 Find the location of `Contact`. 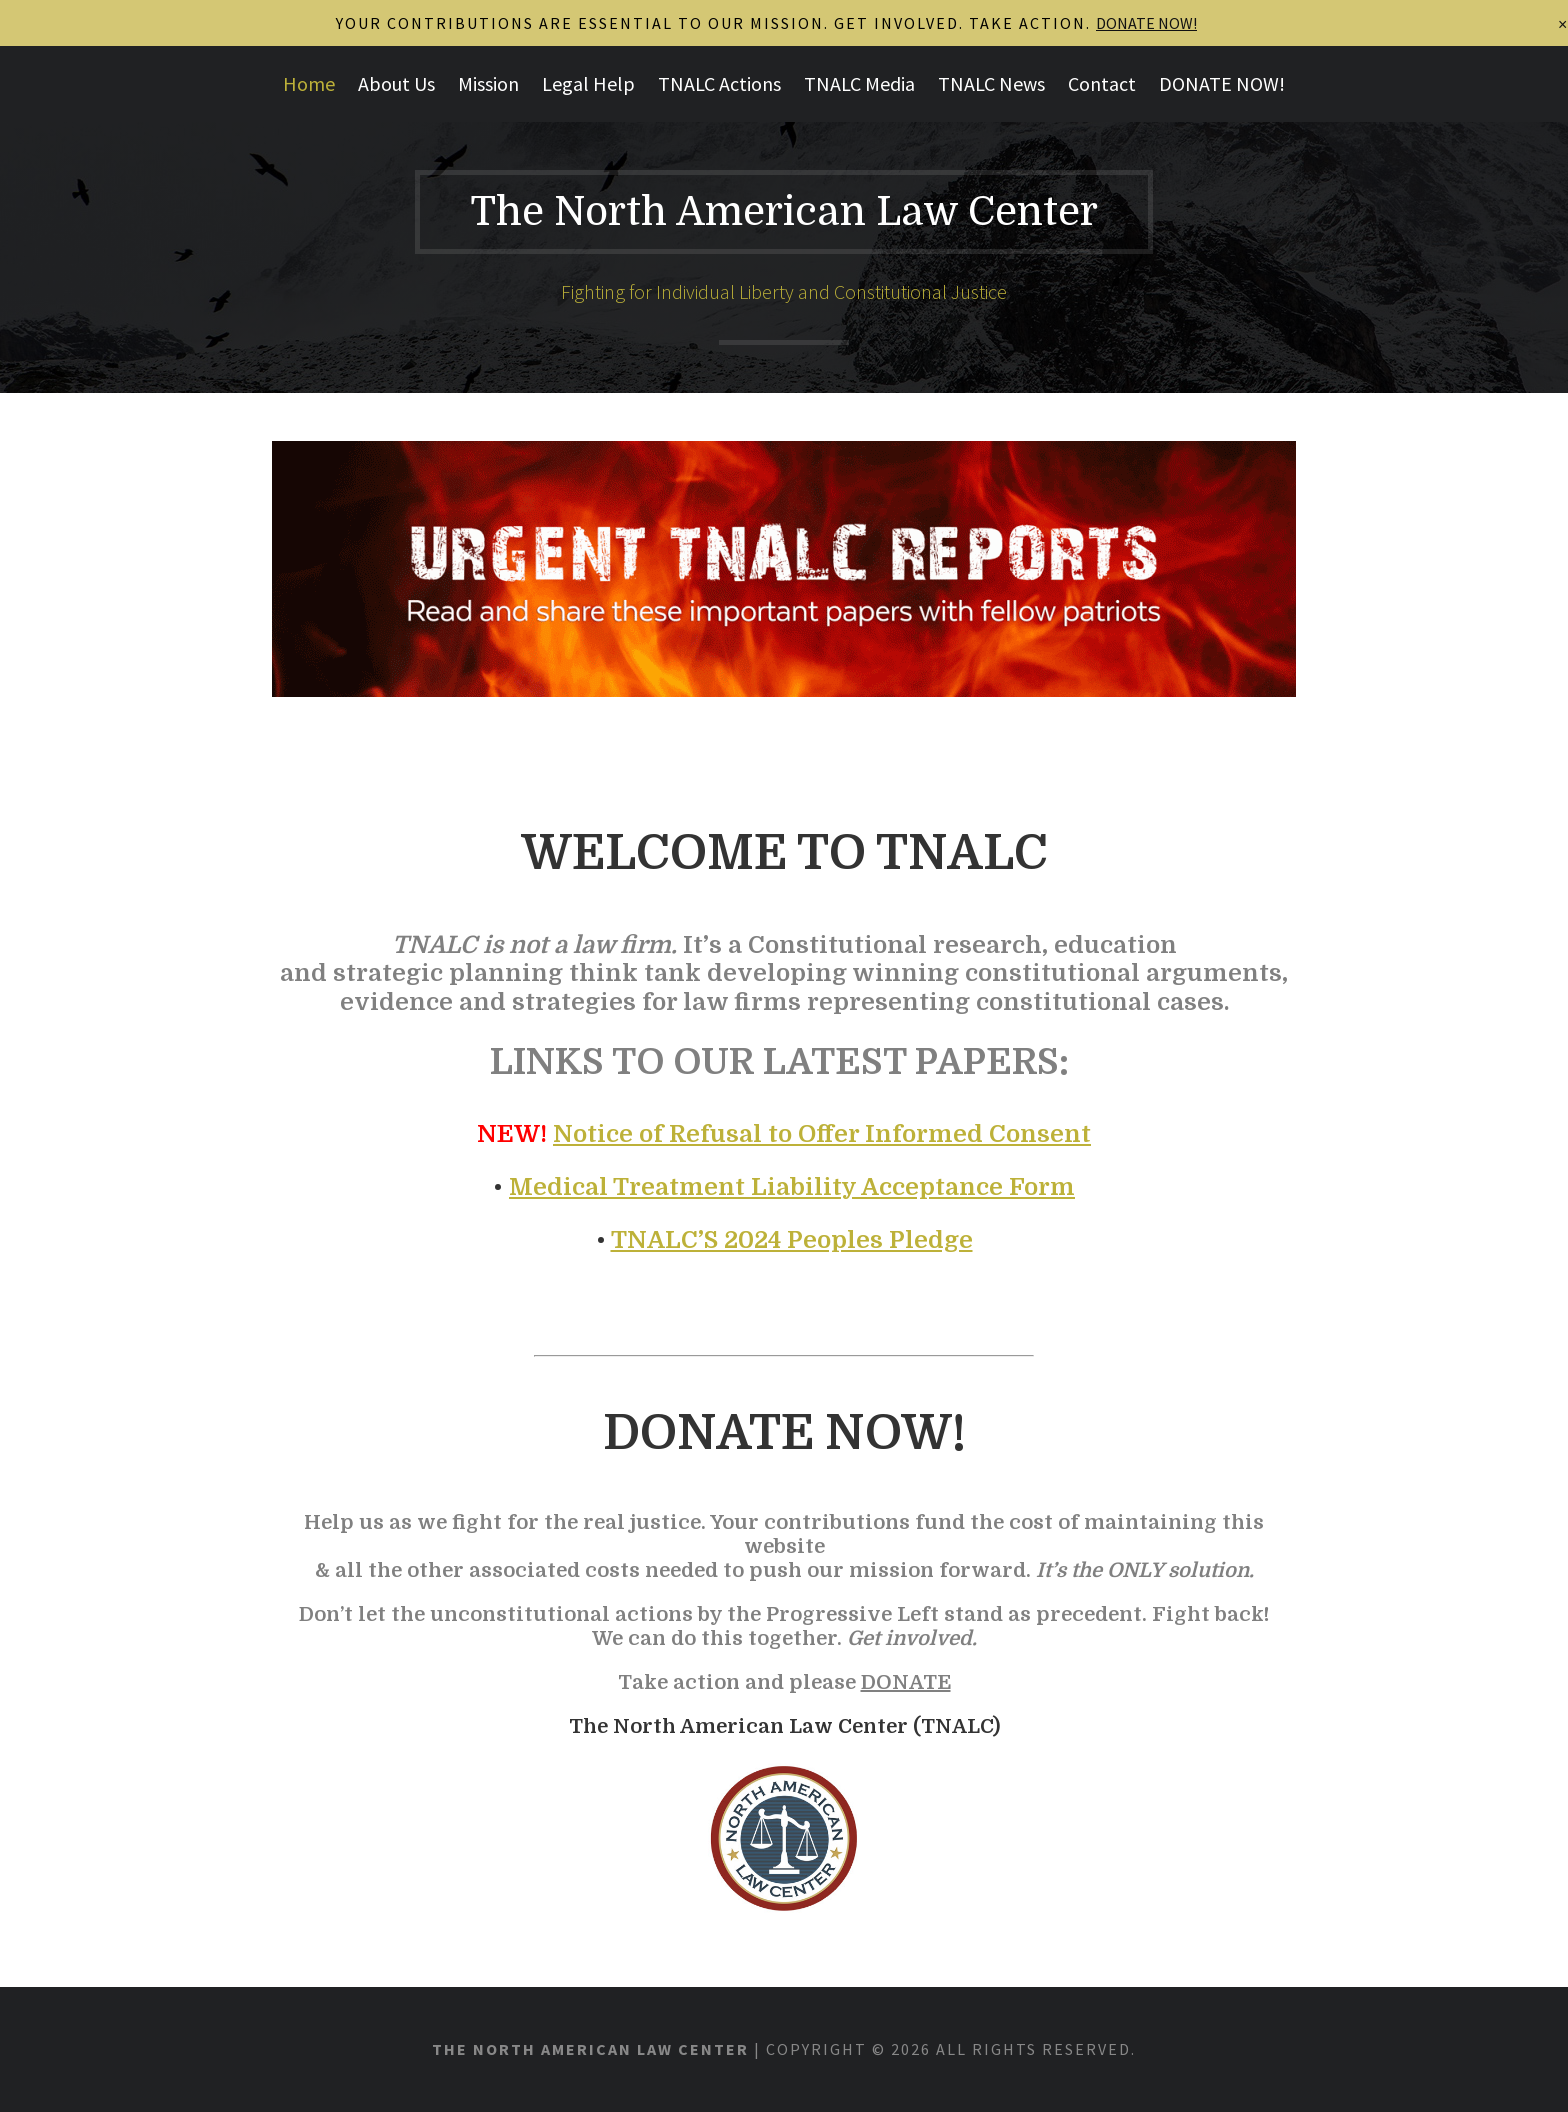

Contact is located at coordinates (1102, 83).